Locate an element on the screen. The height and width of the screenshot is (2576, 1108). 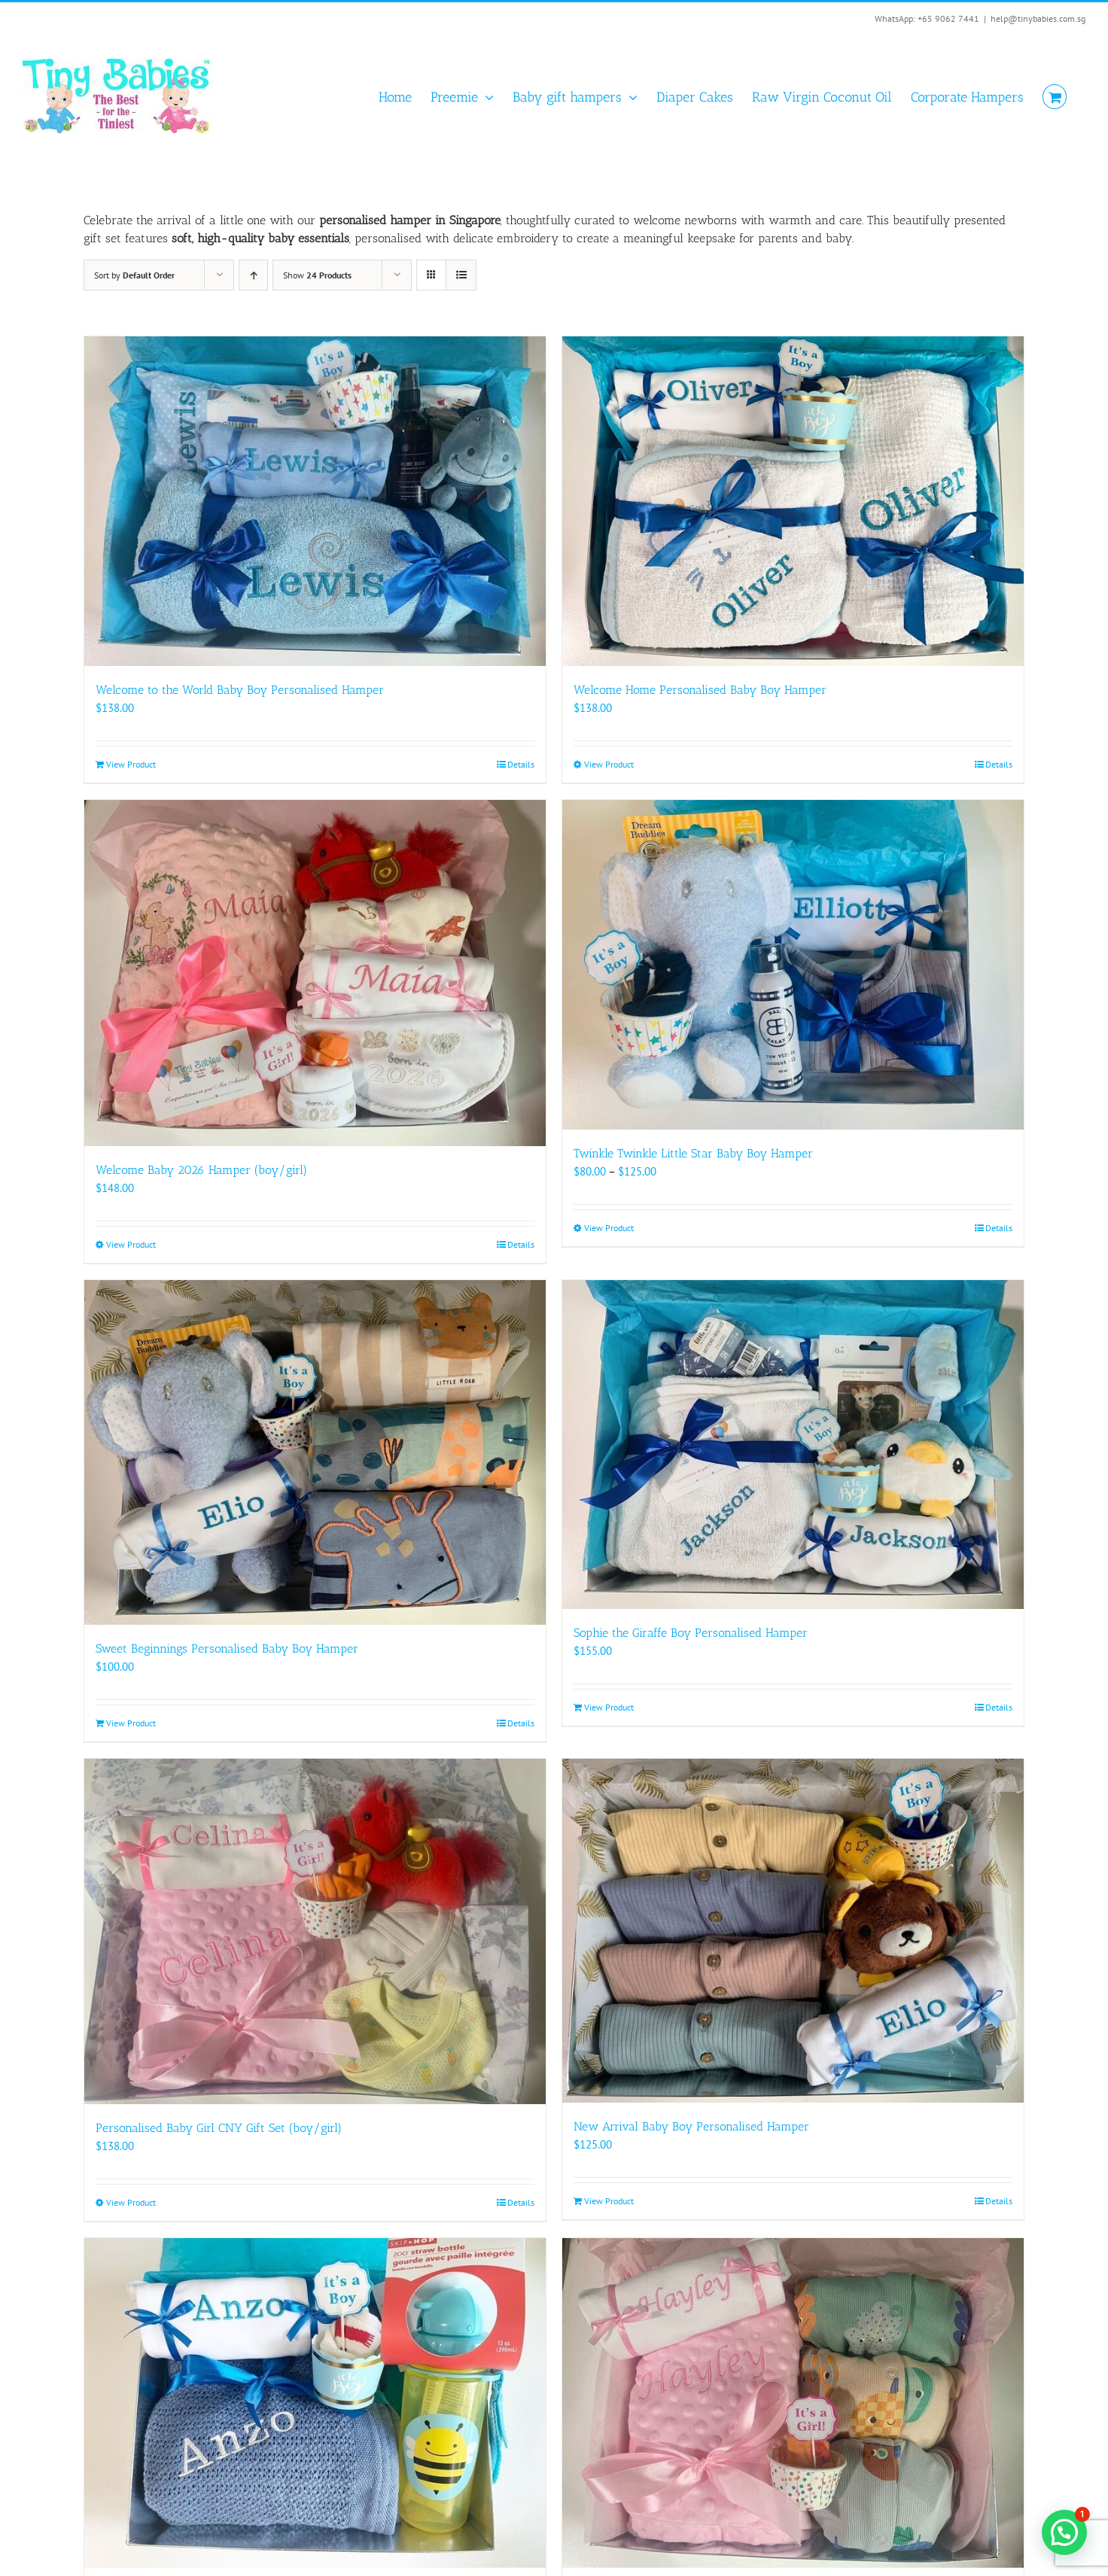
[Sophie the Giraffe Boy Personalised Hamper] is located at coordinates (793, 1445).